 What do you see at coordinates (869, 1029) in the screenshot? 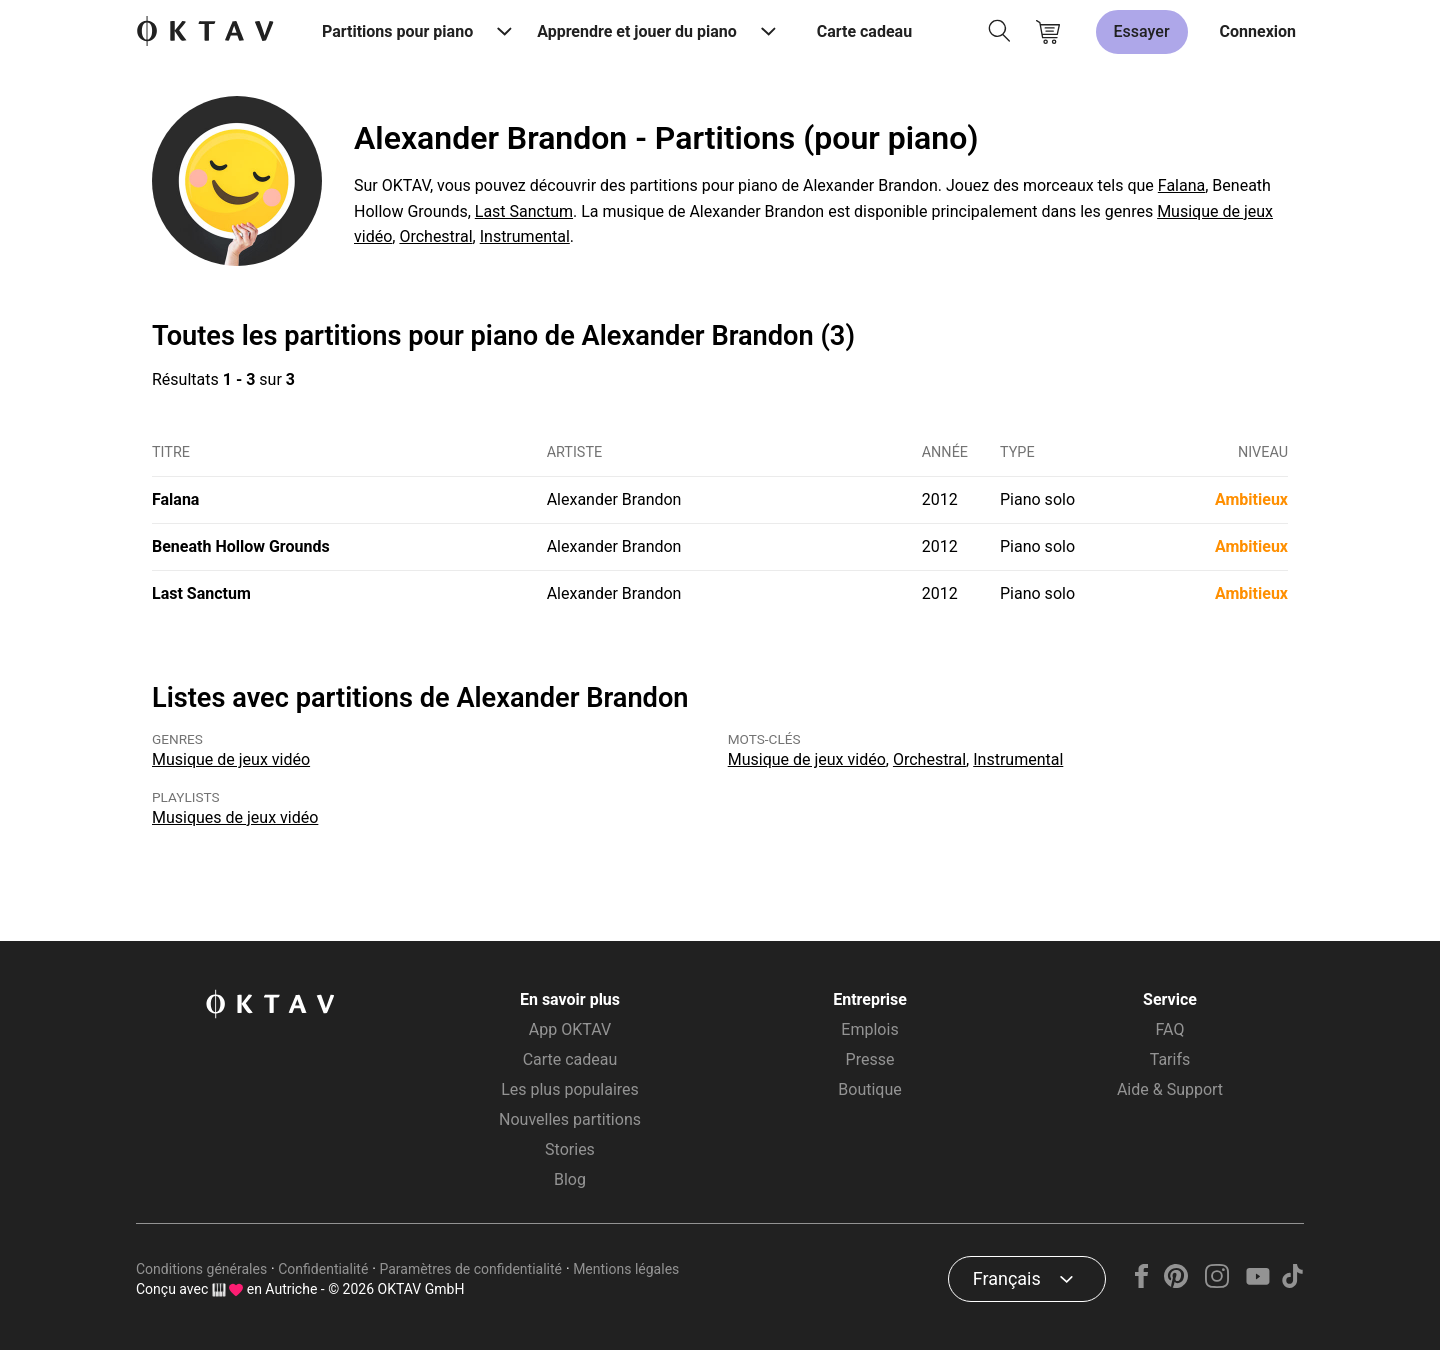
I see `Emplois` at bounding box center [869, 1029].